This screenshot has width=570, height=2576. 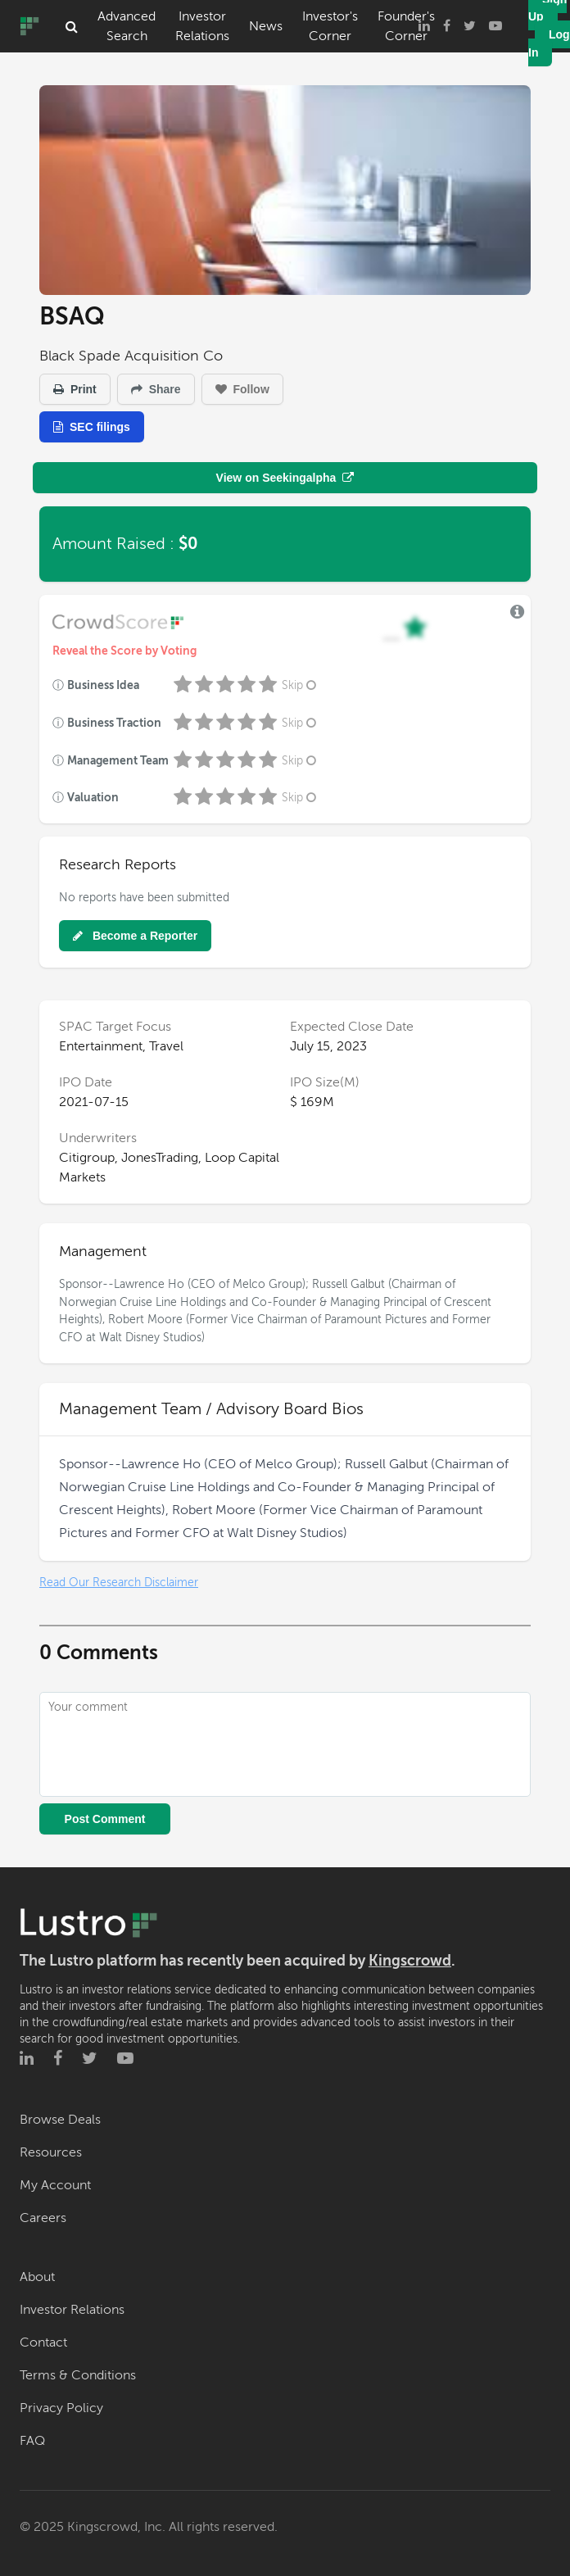 I want to click on Read Our Research Disclaimer, so click(x=118, y=1582).